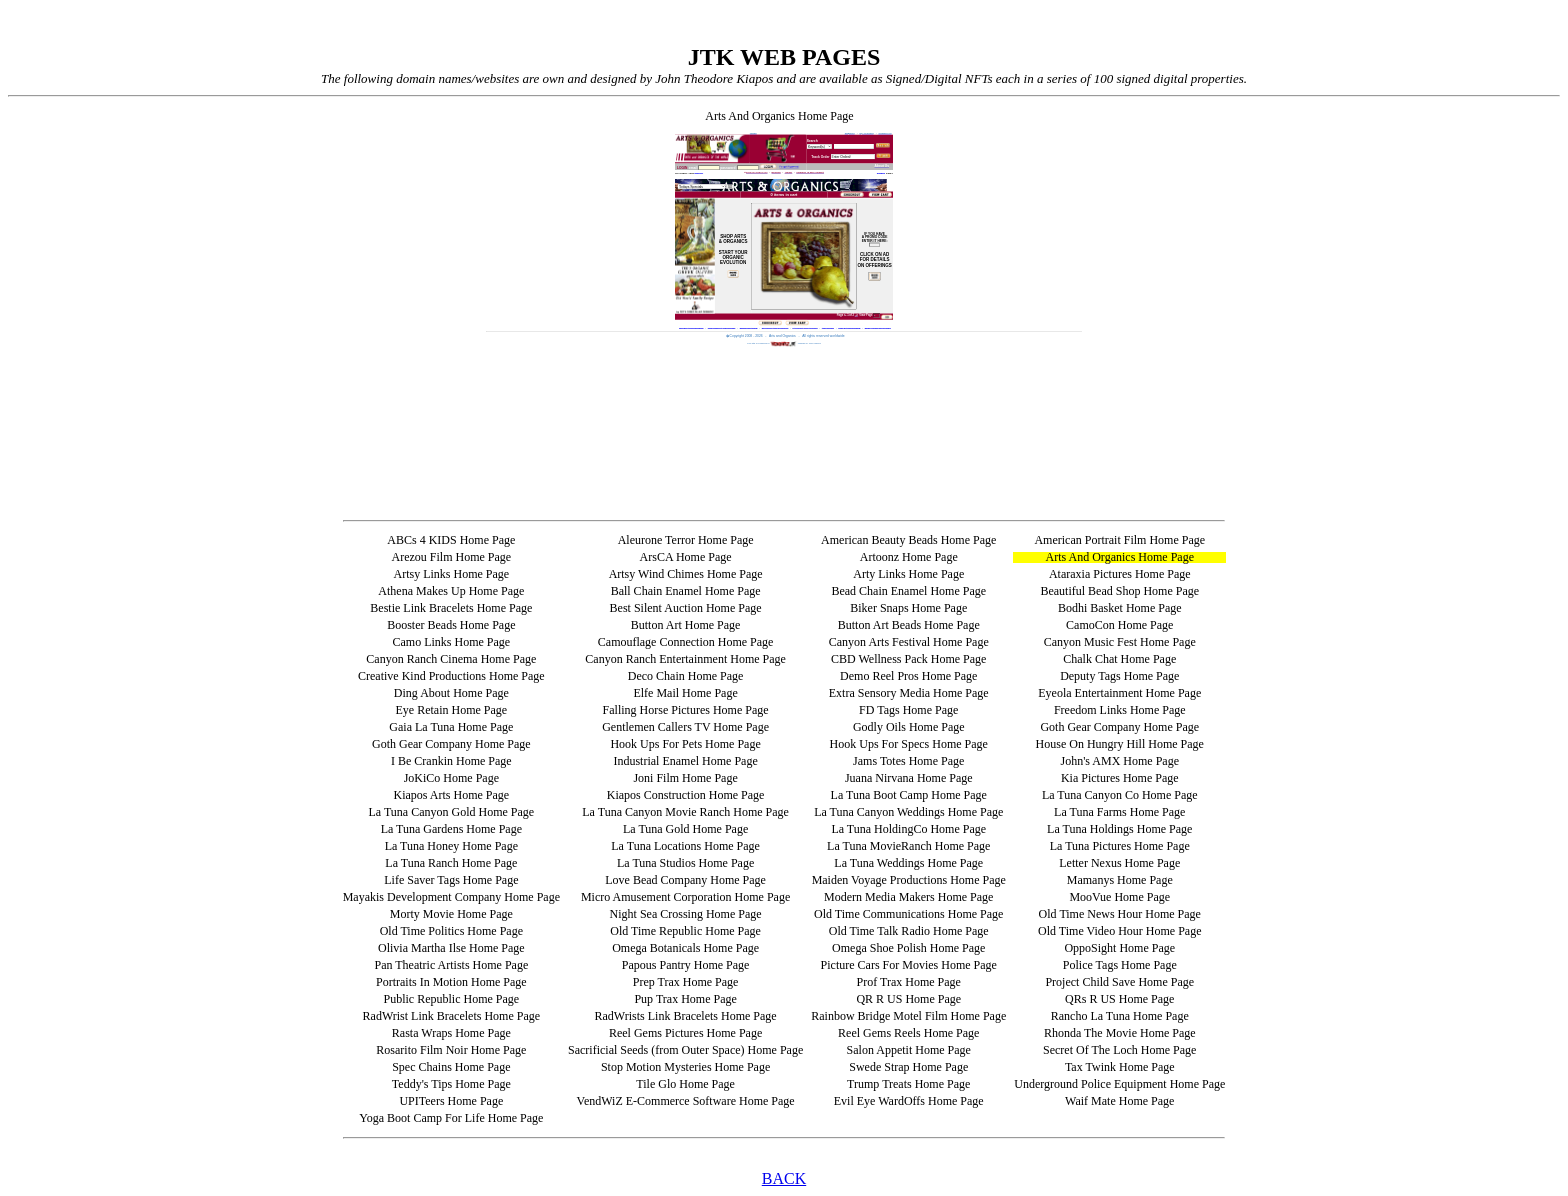 The height and width of the screenshot is (1196, 1568). Describe the element at coordinates (909, 880) in the screenshot. I see `Maiden Voyage Productions Home Page` at that location.